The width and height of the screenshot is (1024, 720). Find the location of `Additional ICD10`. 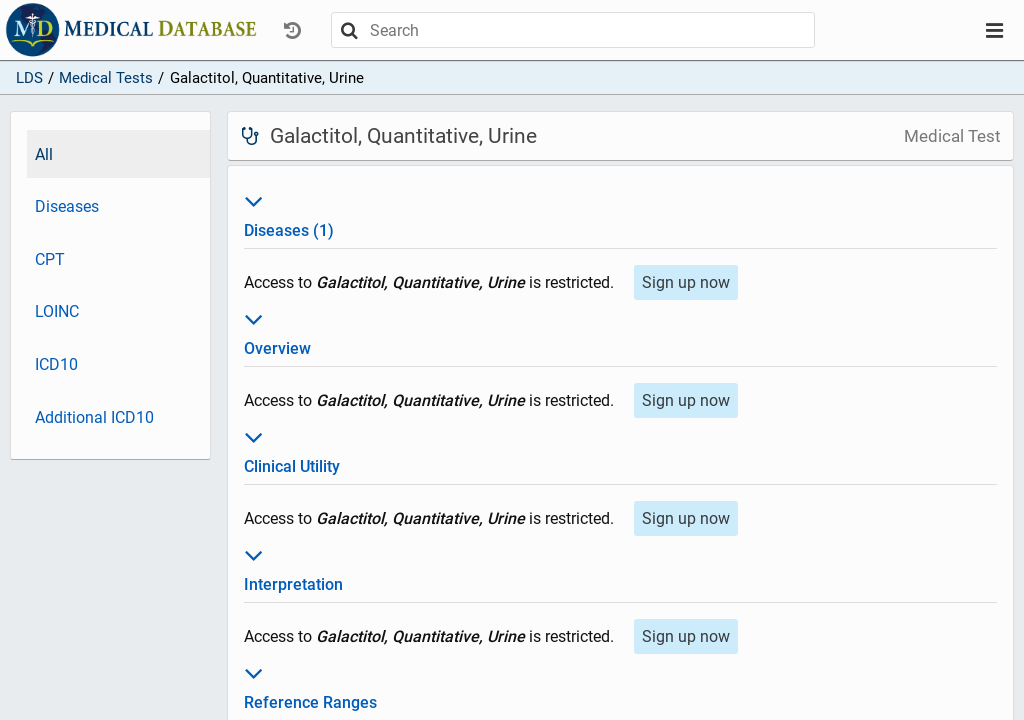

Additional ICD10 is located at coordinates (94, 417).